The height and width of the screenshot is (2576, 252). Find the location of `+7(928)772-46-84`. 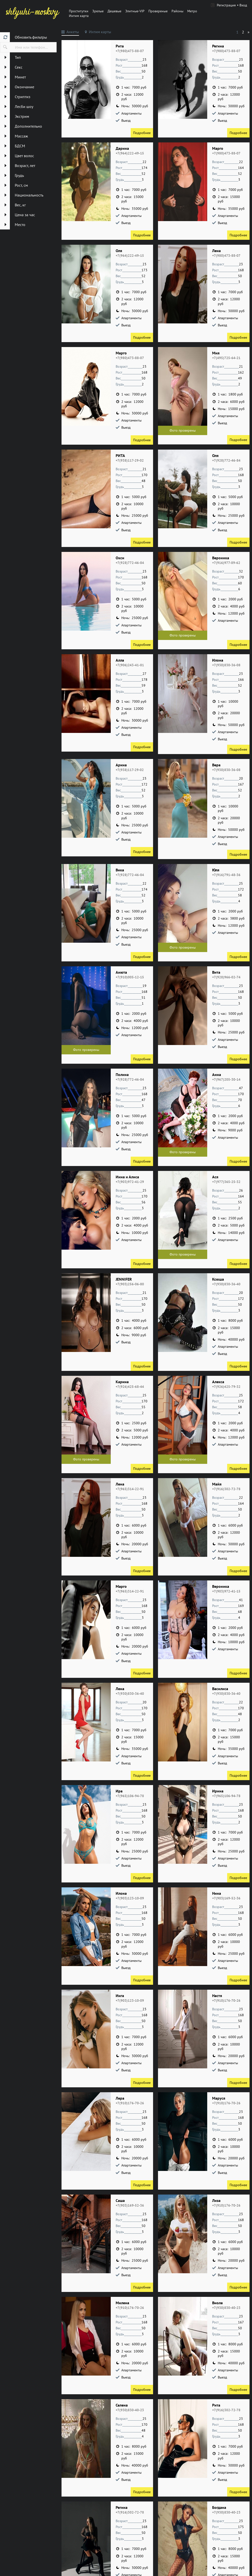

+7(928)772-46-84 is located at coordinates (226, 460).